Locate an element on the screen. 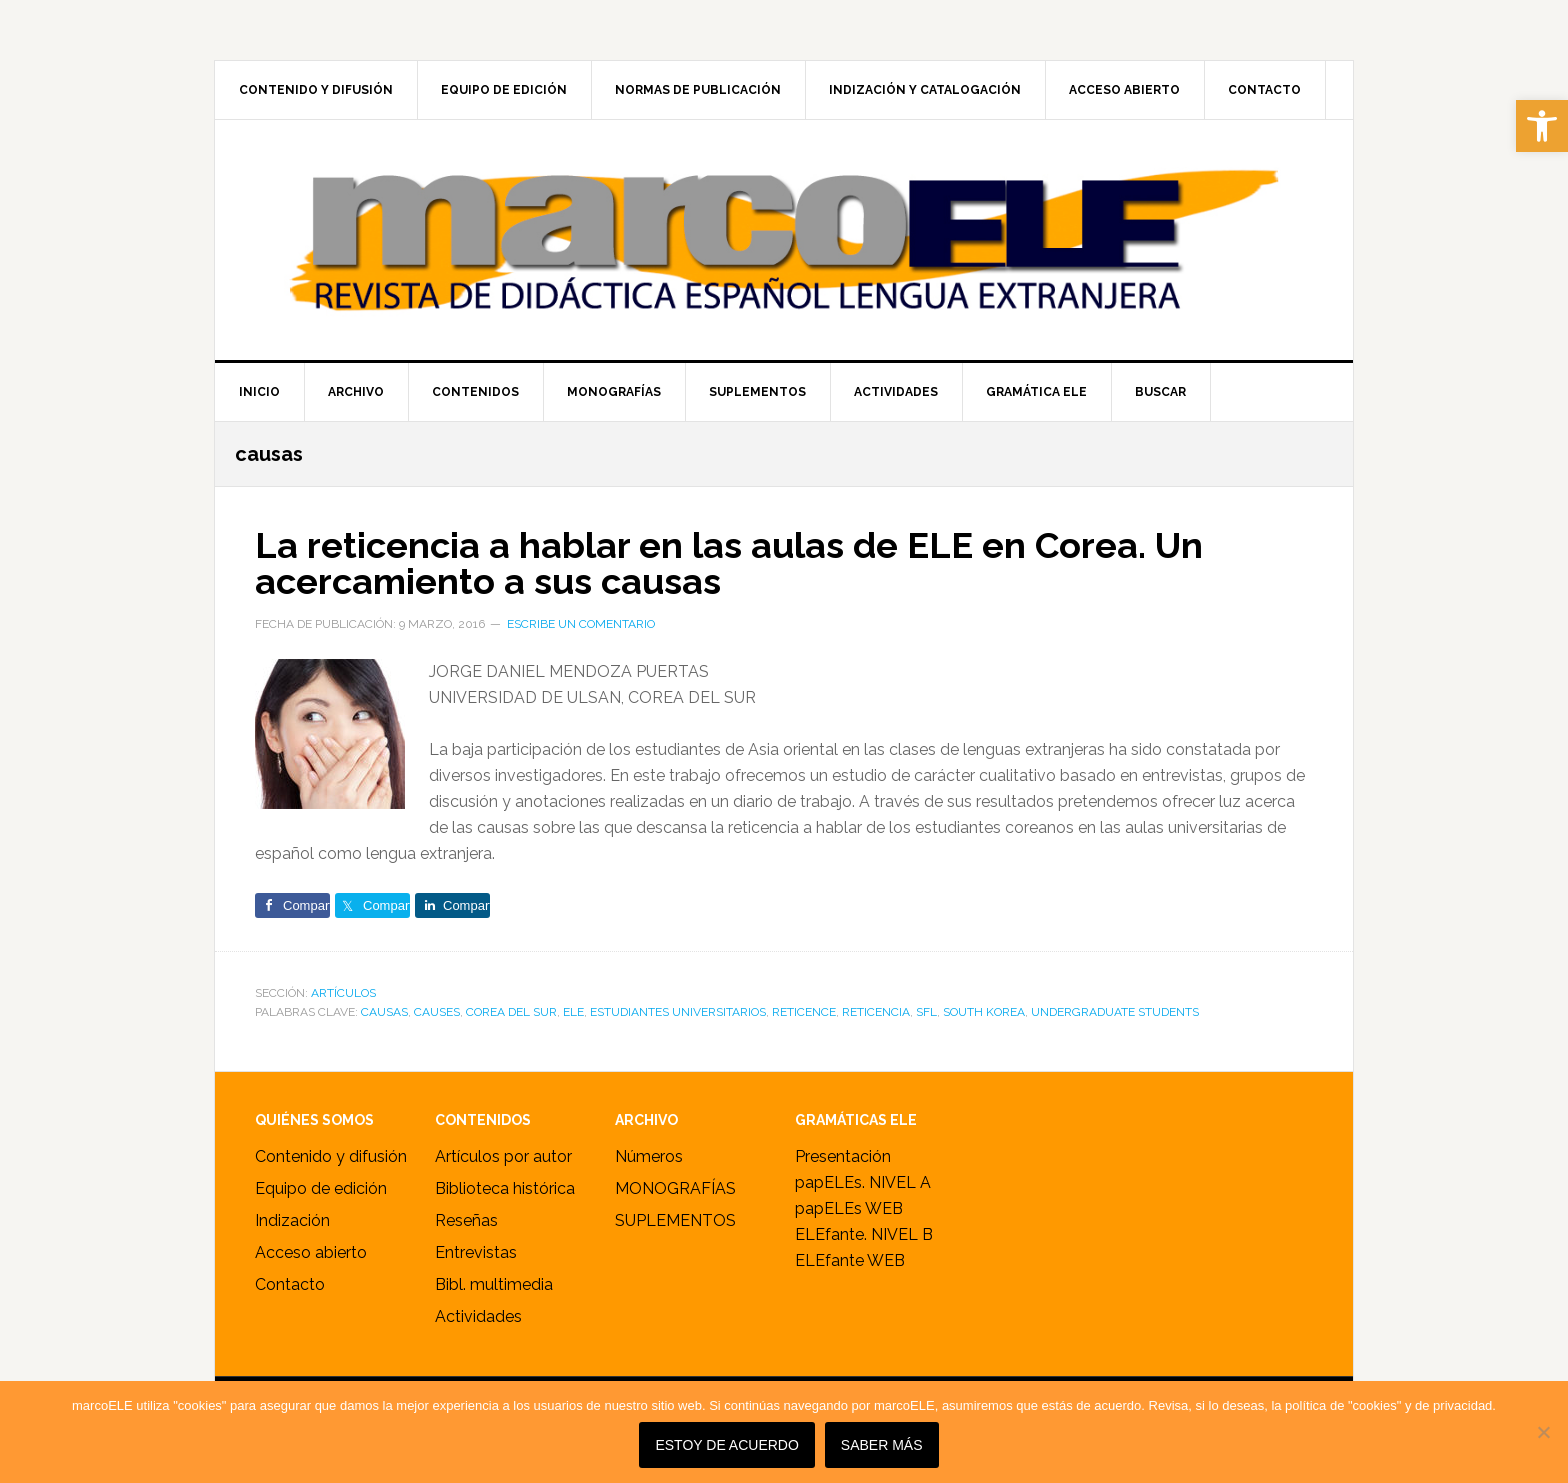  Presentación [link] is located at coordinates (843, 1156).